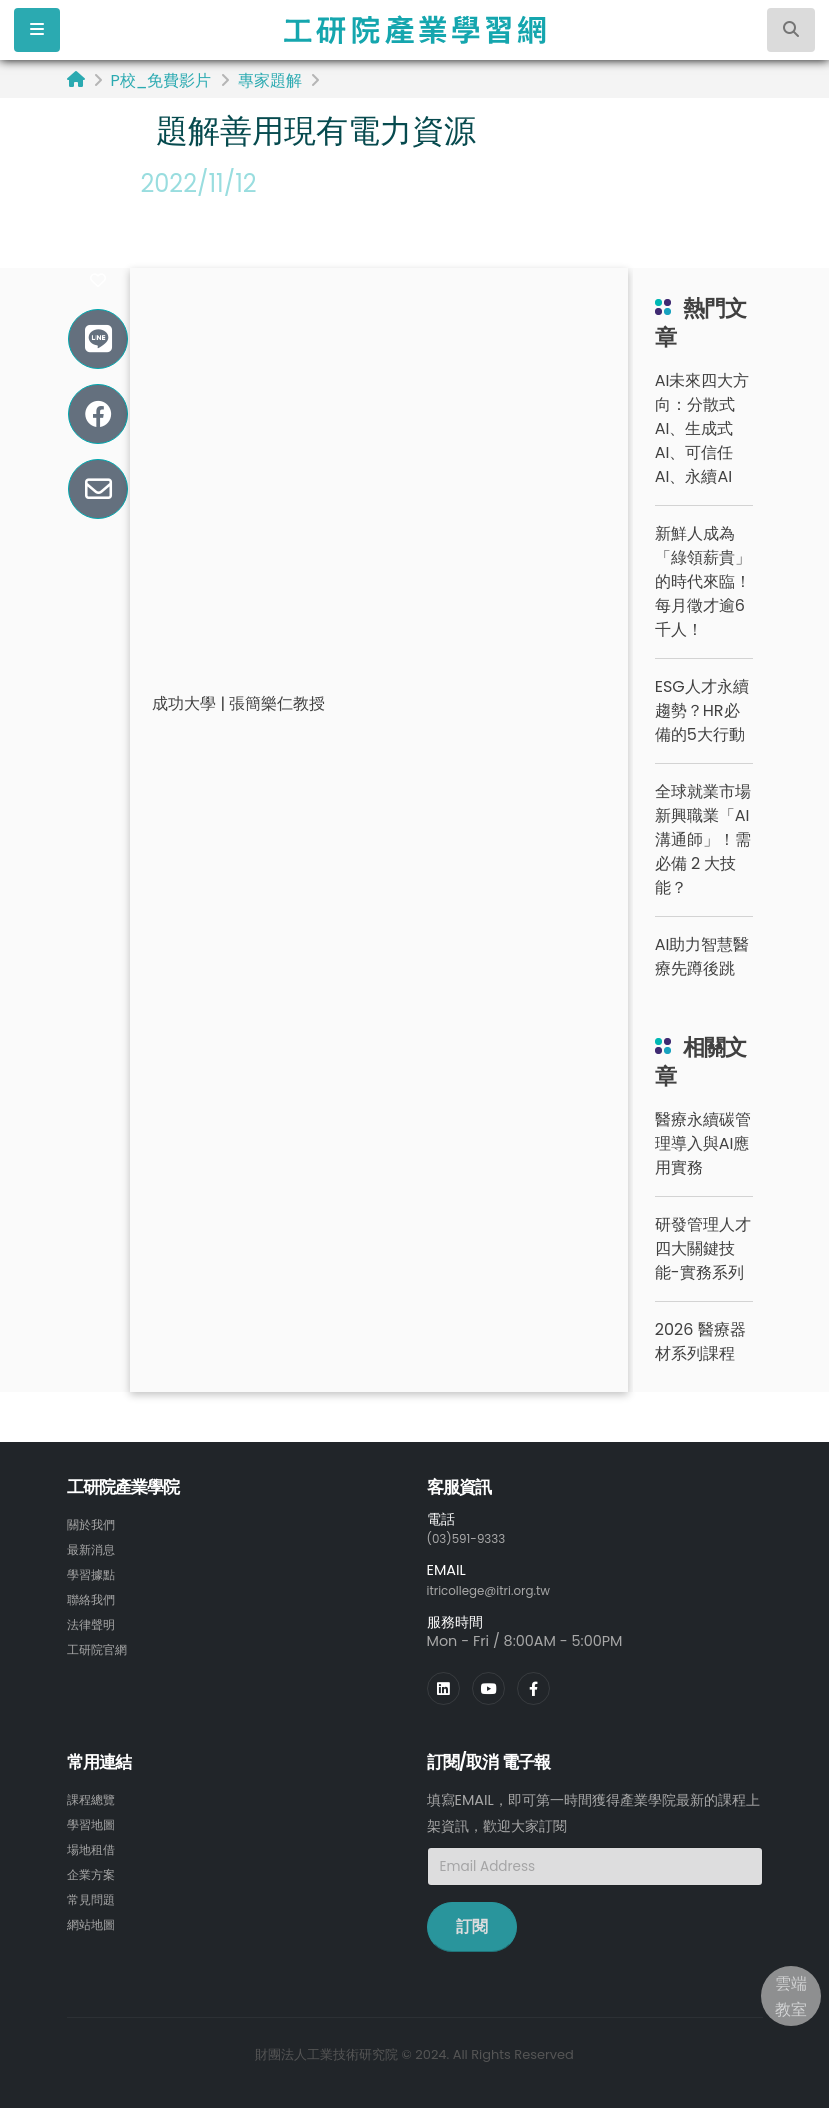 The width and height of the screenshot is (829, 2108). I want to click on 課程總覽, so click(95, 1797).